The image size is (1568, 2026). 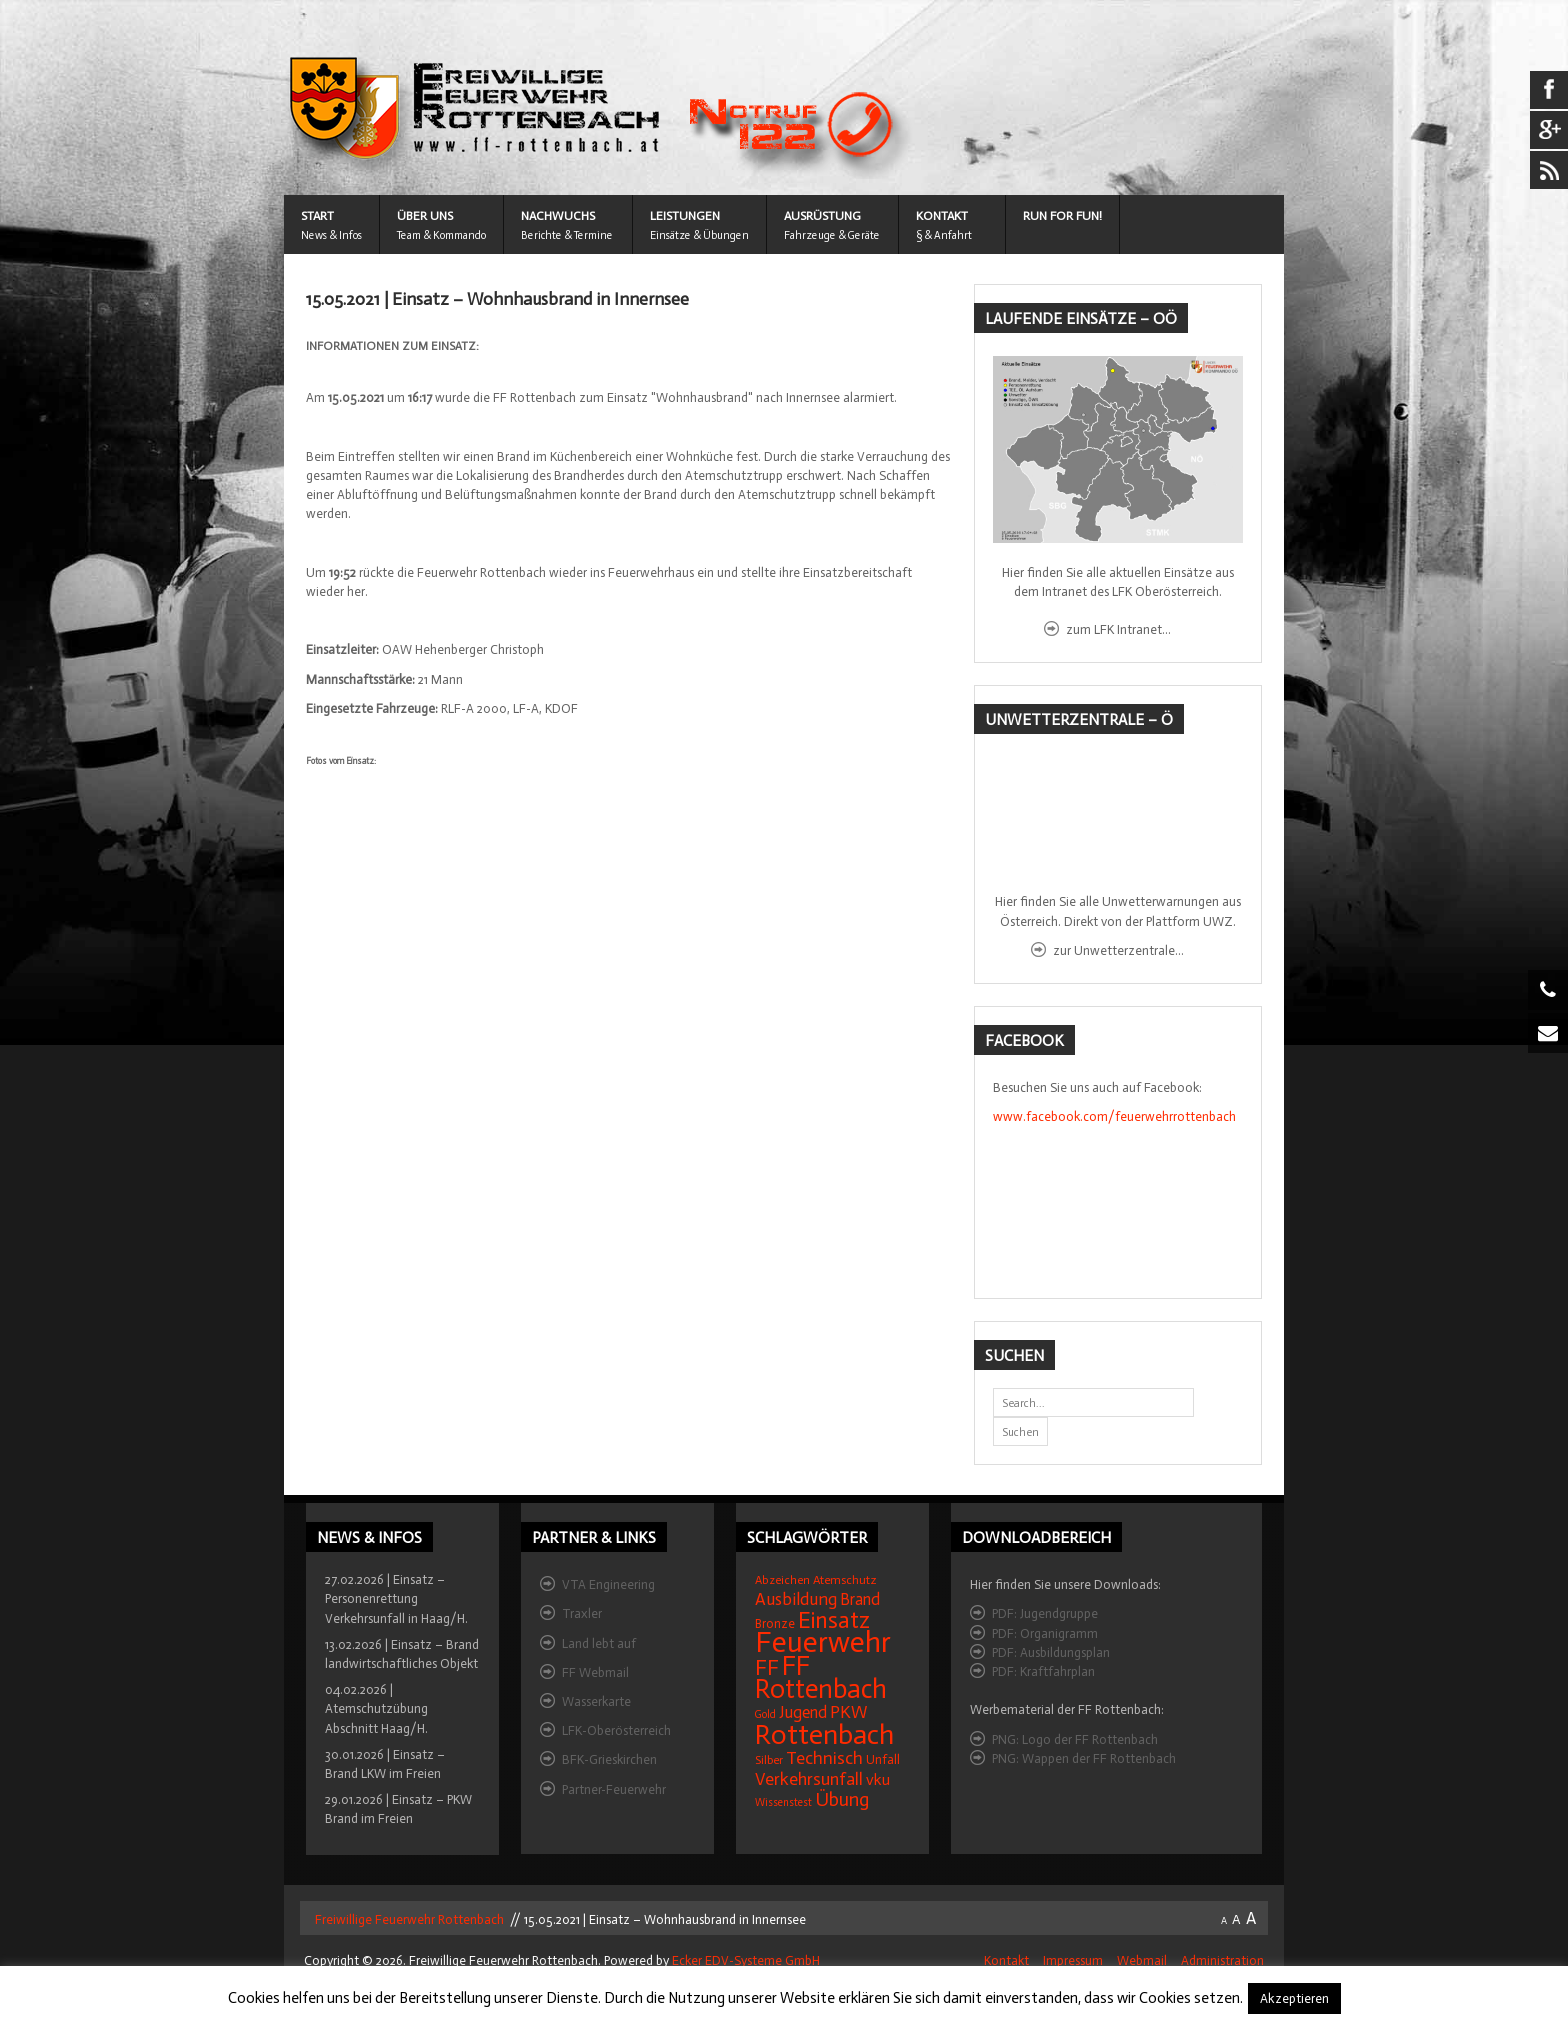 What do you see at coordinates (765, 1714) in the screenshot?
I see `Gold [Gold (12 Einträge)]` at bounding box center [765, 1714].